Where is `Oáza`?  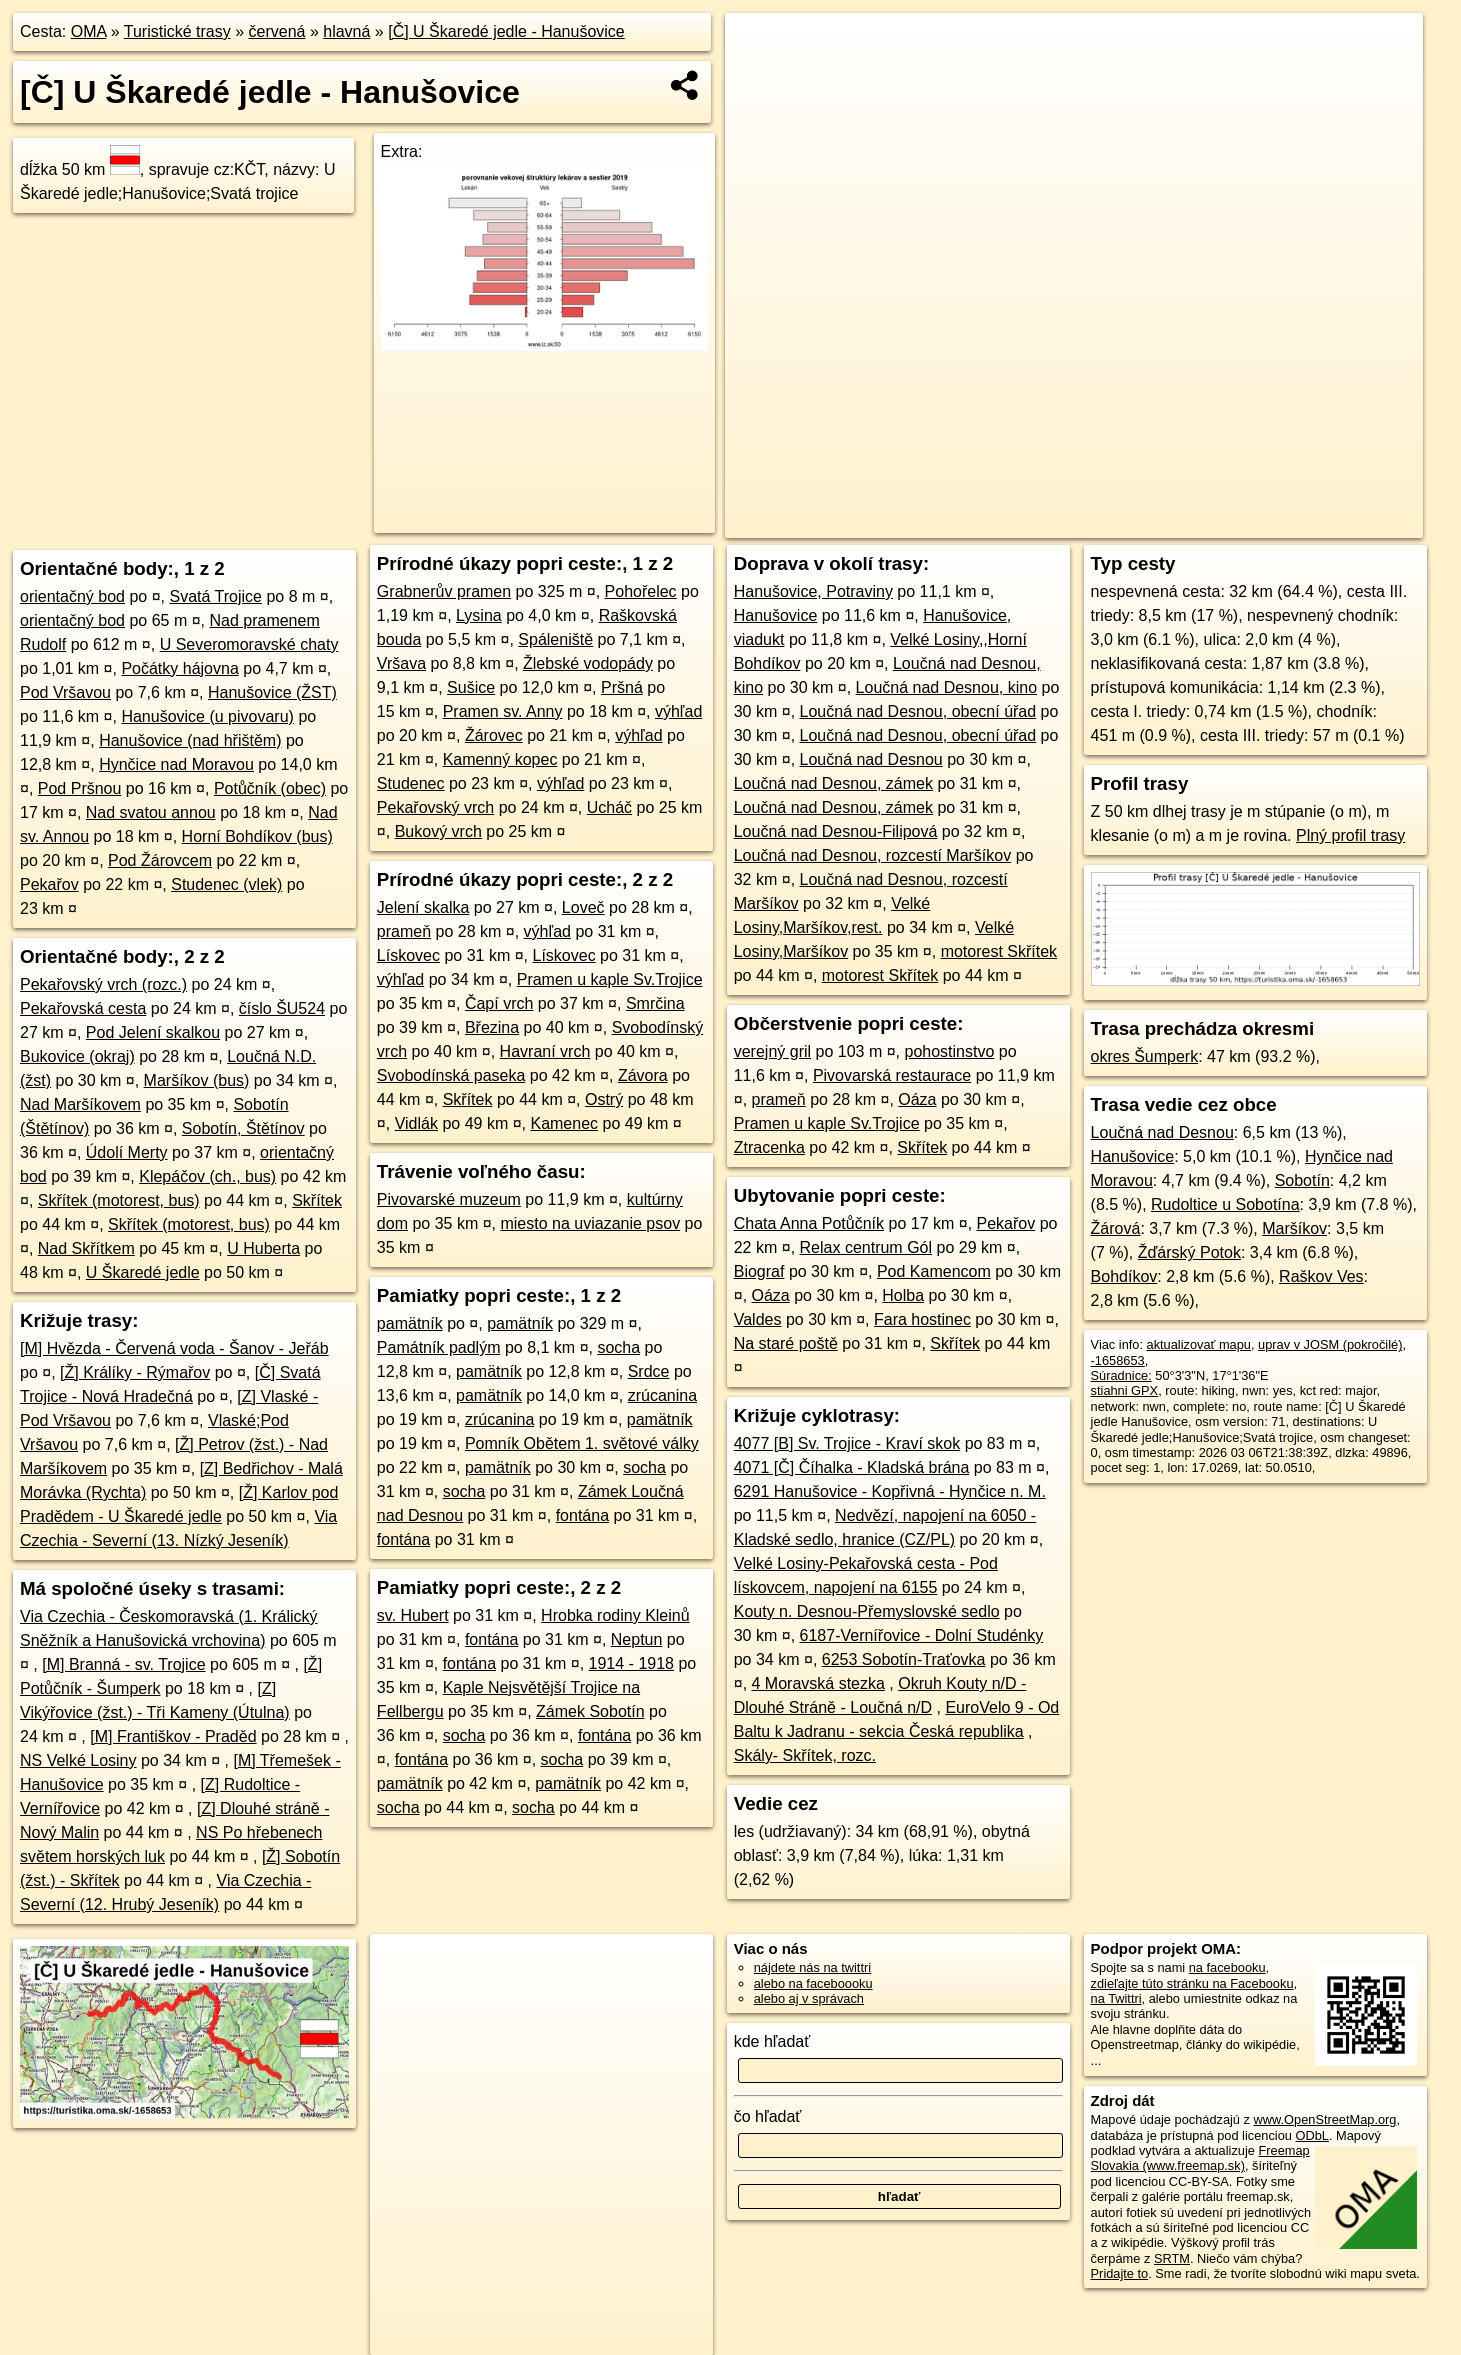
Oáza is located at coordinates (917, 1099).